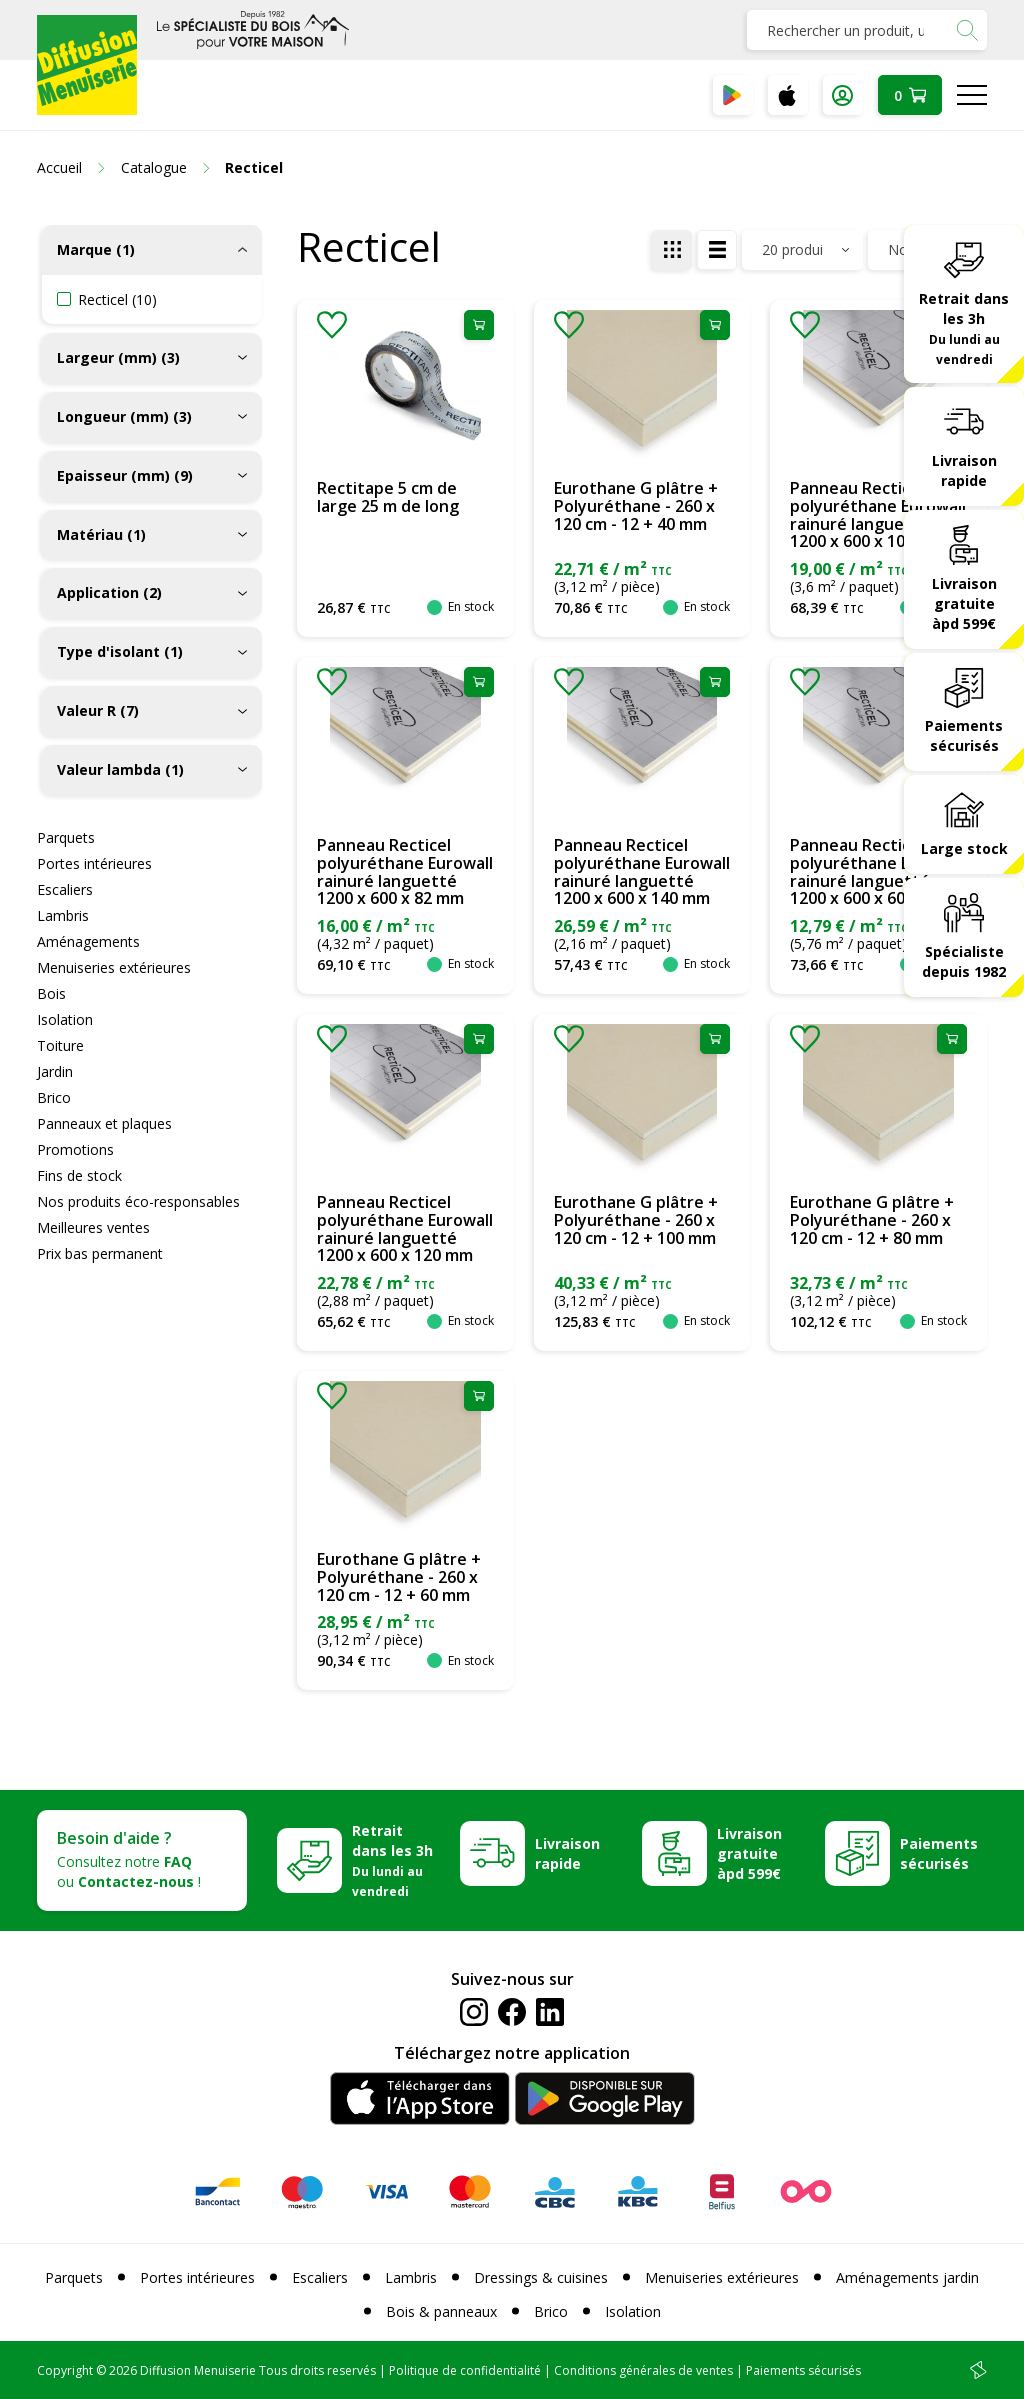  Describe the element at coordinates (63, 915) in the screenshot. I see `Lambris` at that location.